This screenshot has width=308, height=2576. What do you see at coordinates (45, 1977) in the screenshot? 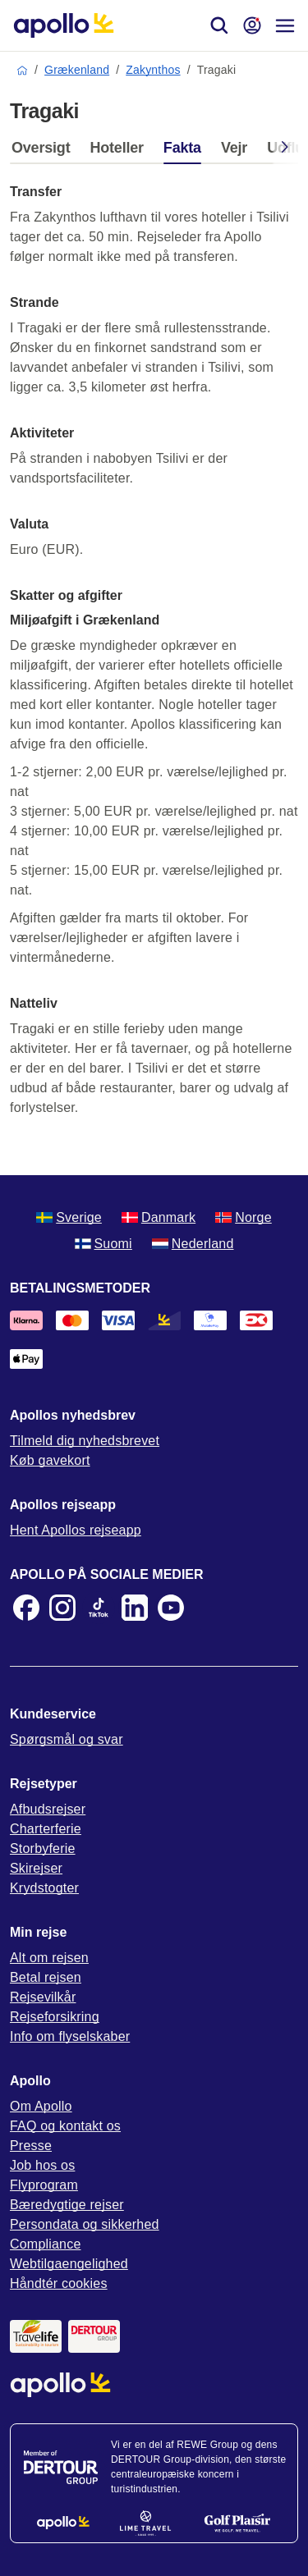
I see `Betal rejsen` at bounding box center [45, 1977].